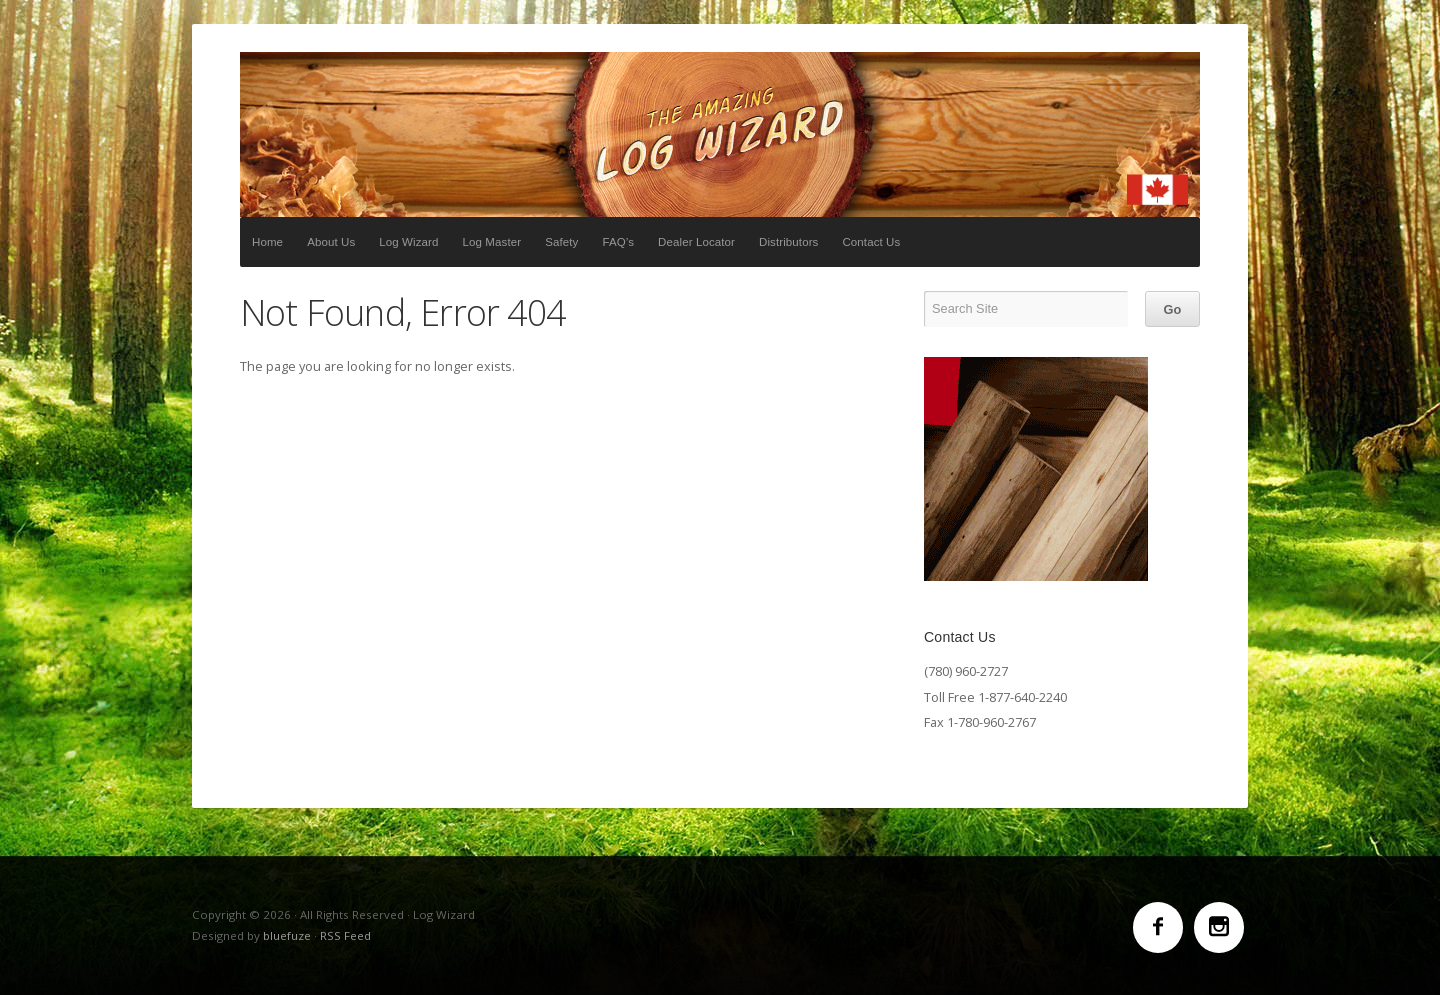  I want to click on Log Wizard, so click(720, 134).